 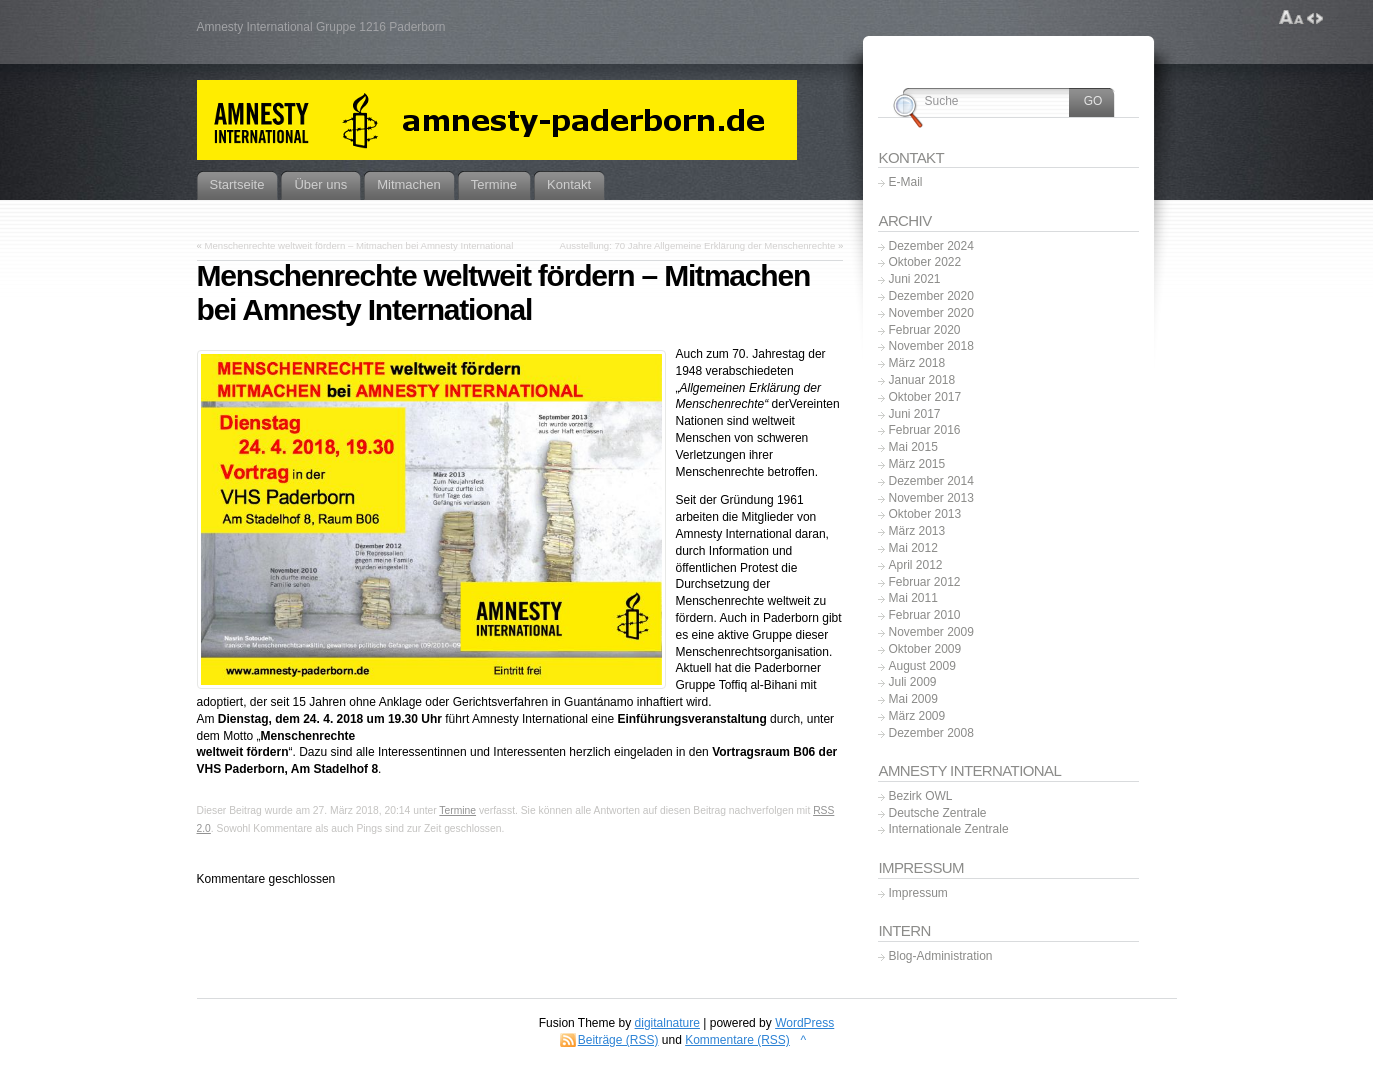 I want to click on Februar 2010, so click(x=924, y=615).